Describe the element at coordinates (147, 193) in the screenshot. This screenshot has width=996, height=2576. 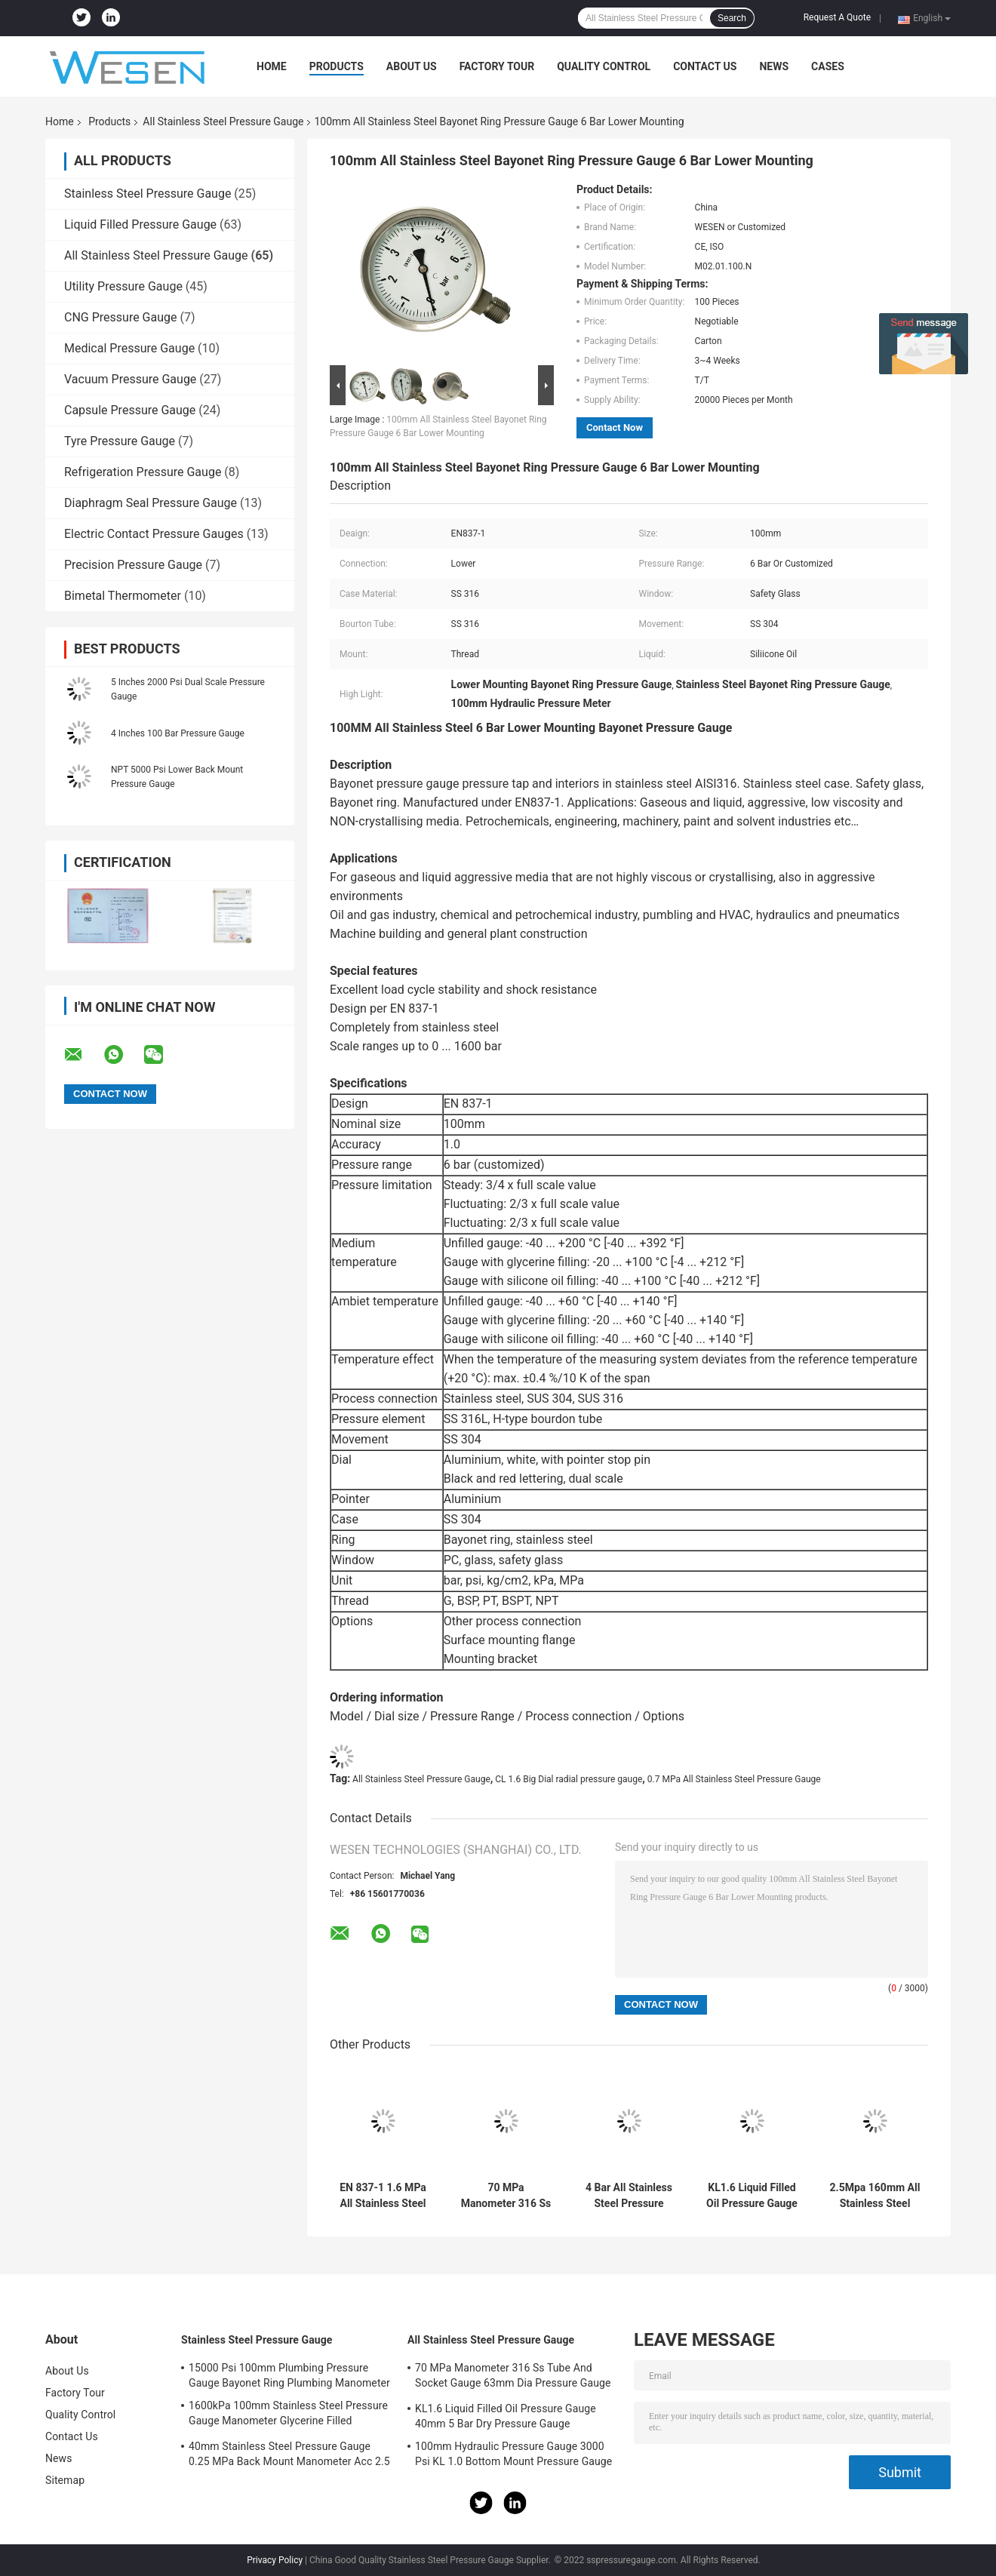
I see `Stainless Steel Pressure Gauge` at that location.